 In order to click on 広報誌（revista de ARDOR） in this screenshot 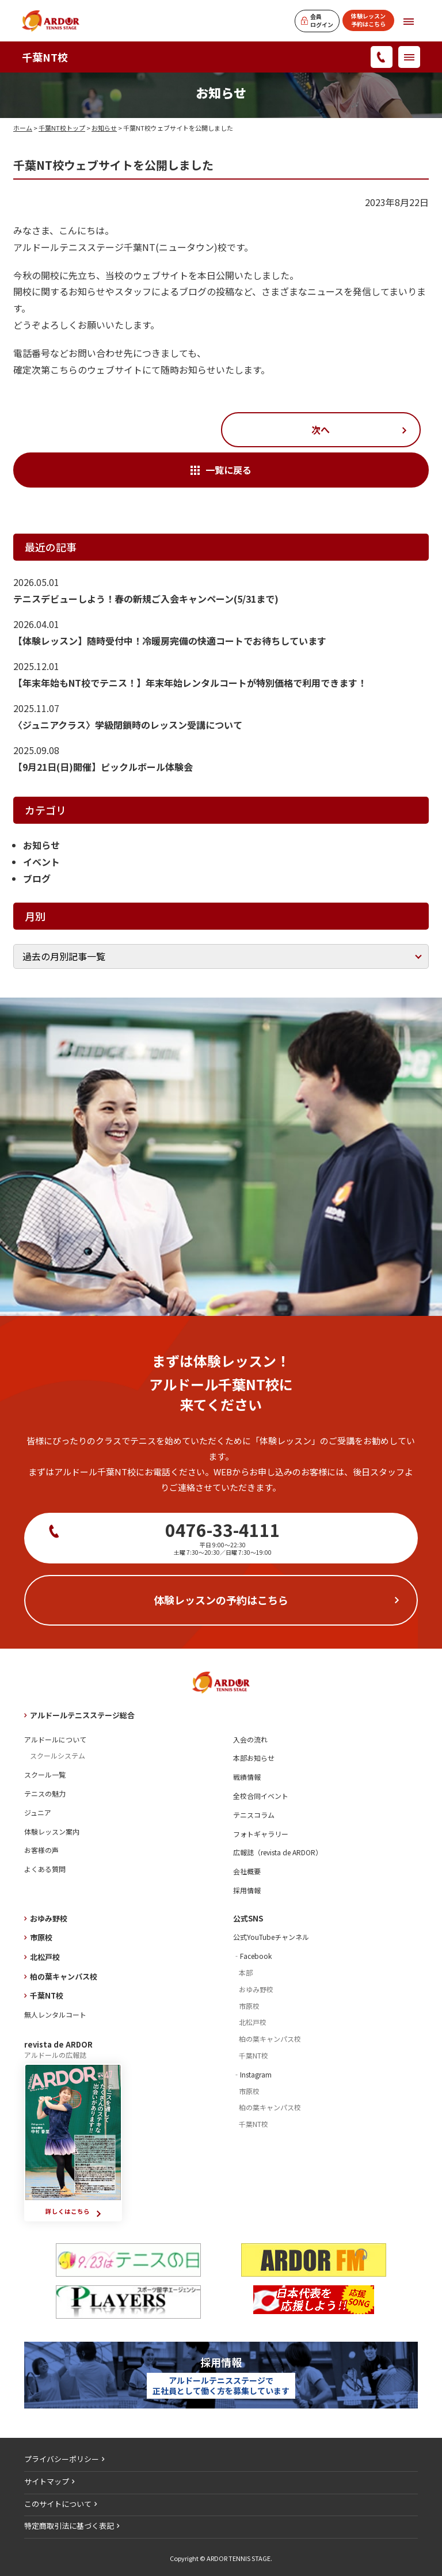, I will do `click(277, 1852)`.